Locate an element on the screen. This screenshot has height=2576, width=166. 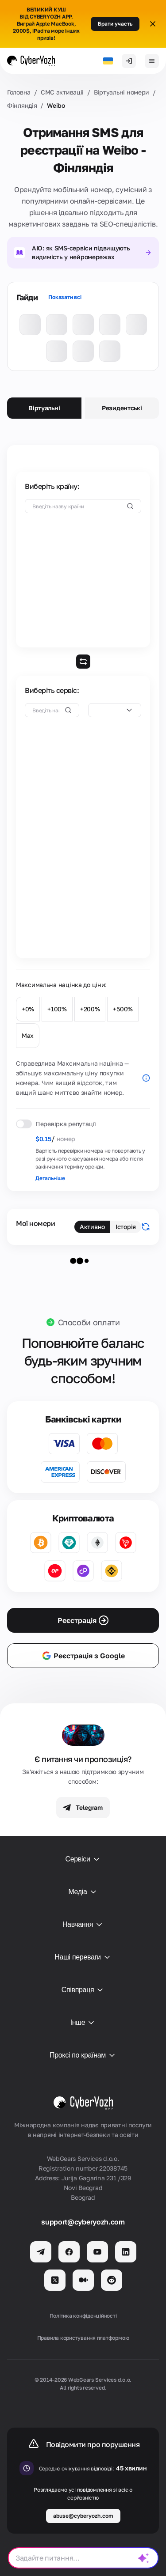
+100% is located at coordinates (57, 1009).